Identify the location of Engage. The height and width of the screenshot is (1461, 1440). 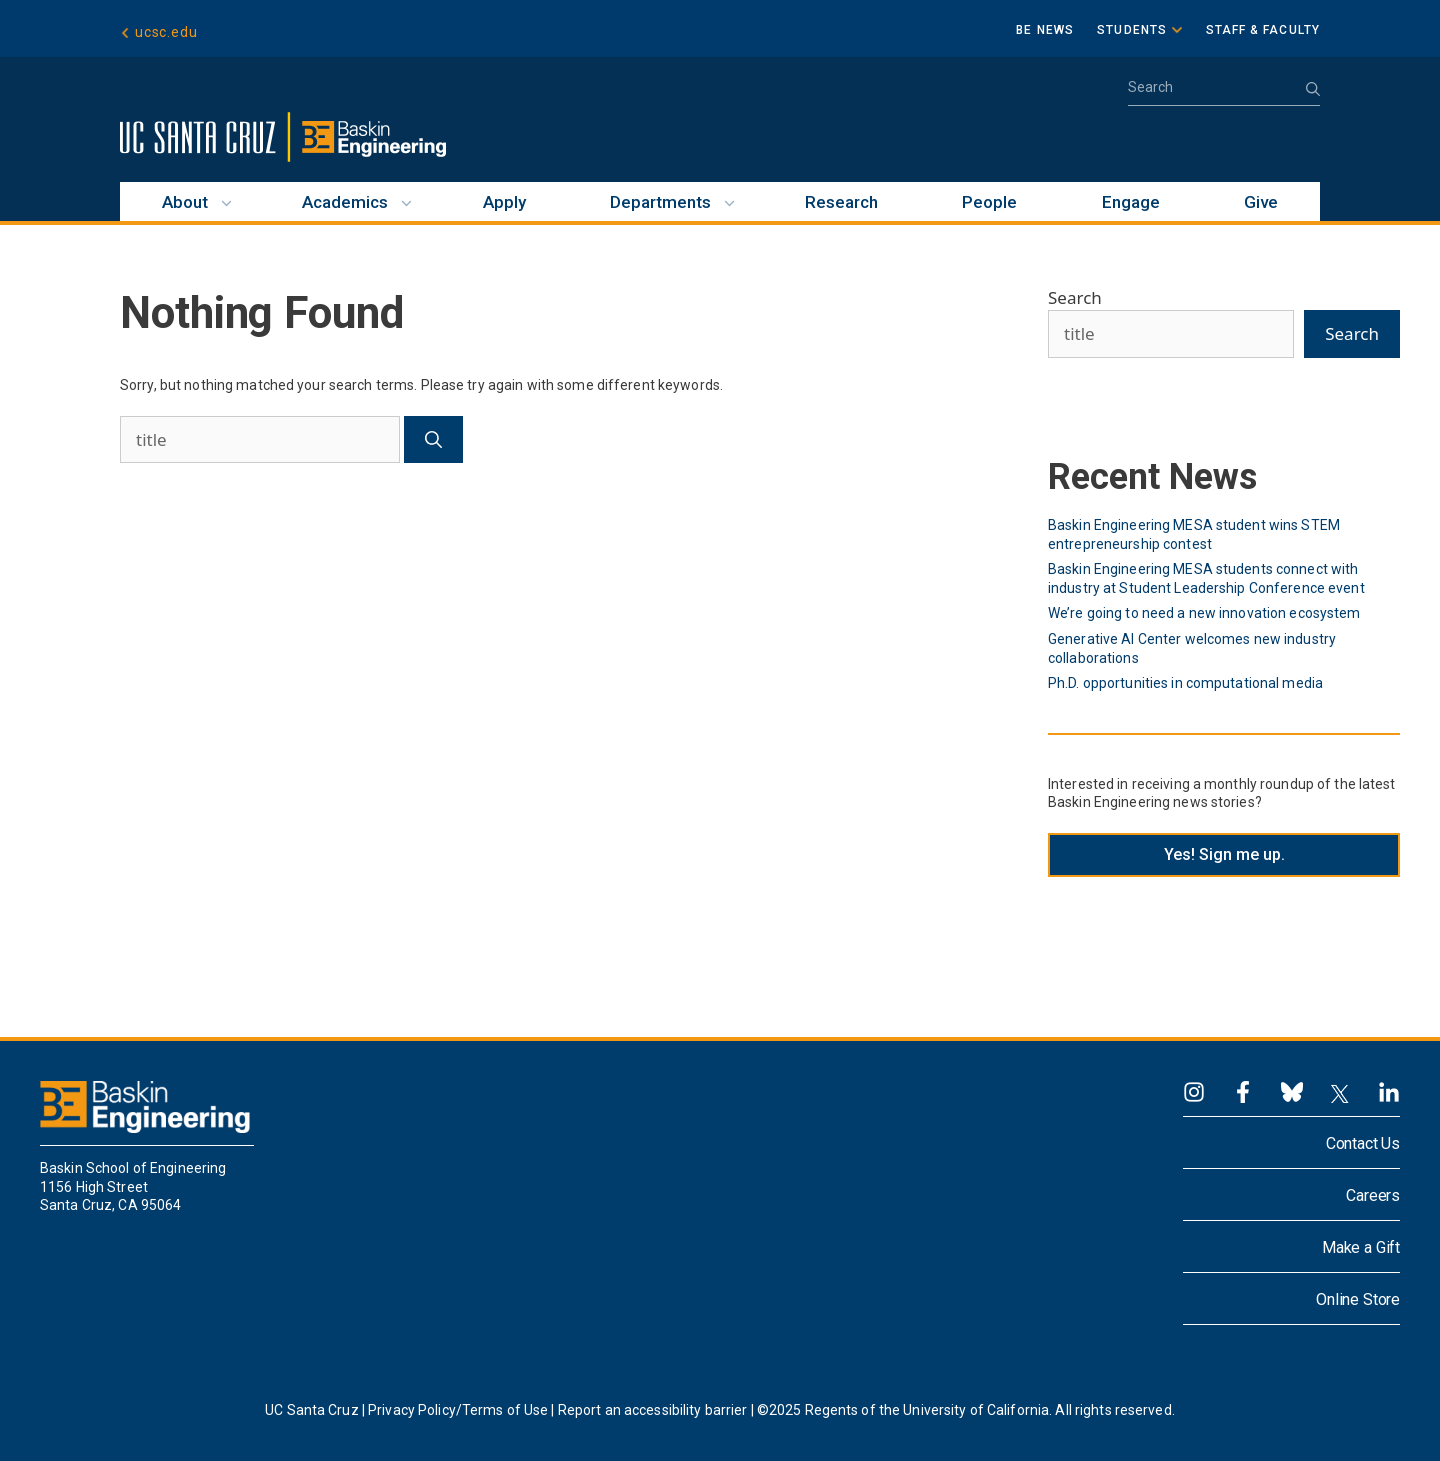
(1131, 202).